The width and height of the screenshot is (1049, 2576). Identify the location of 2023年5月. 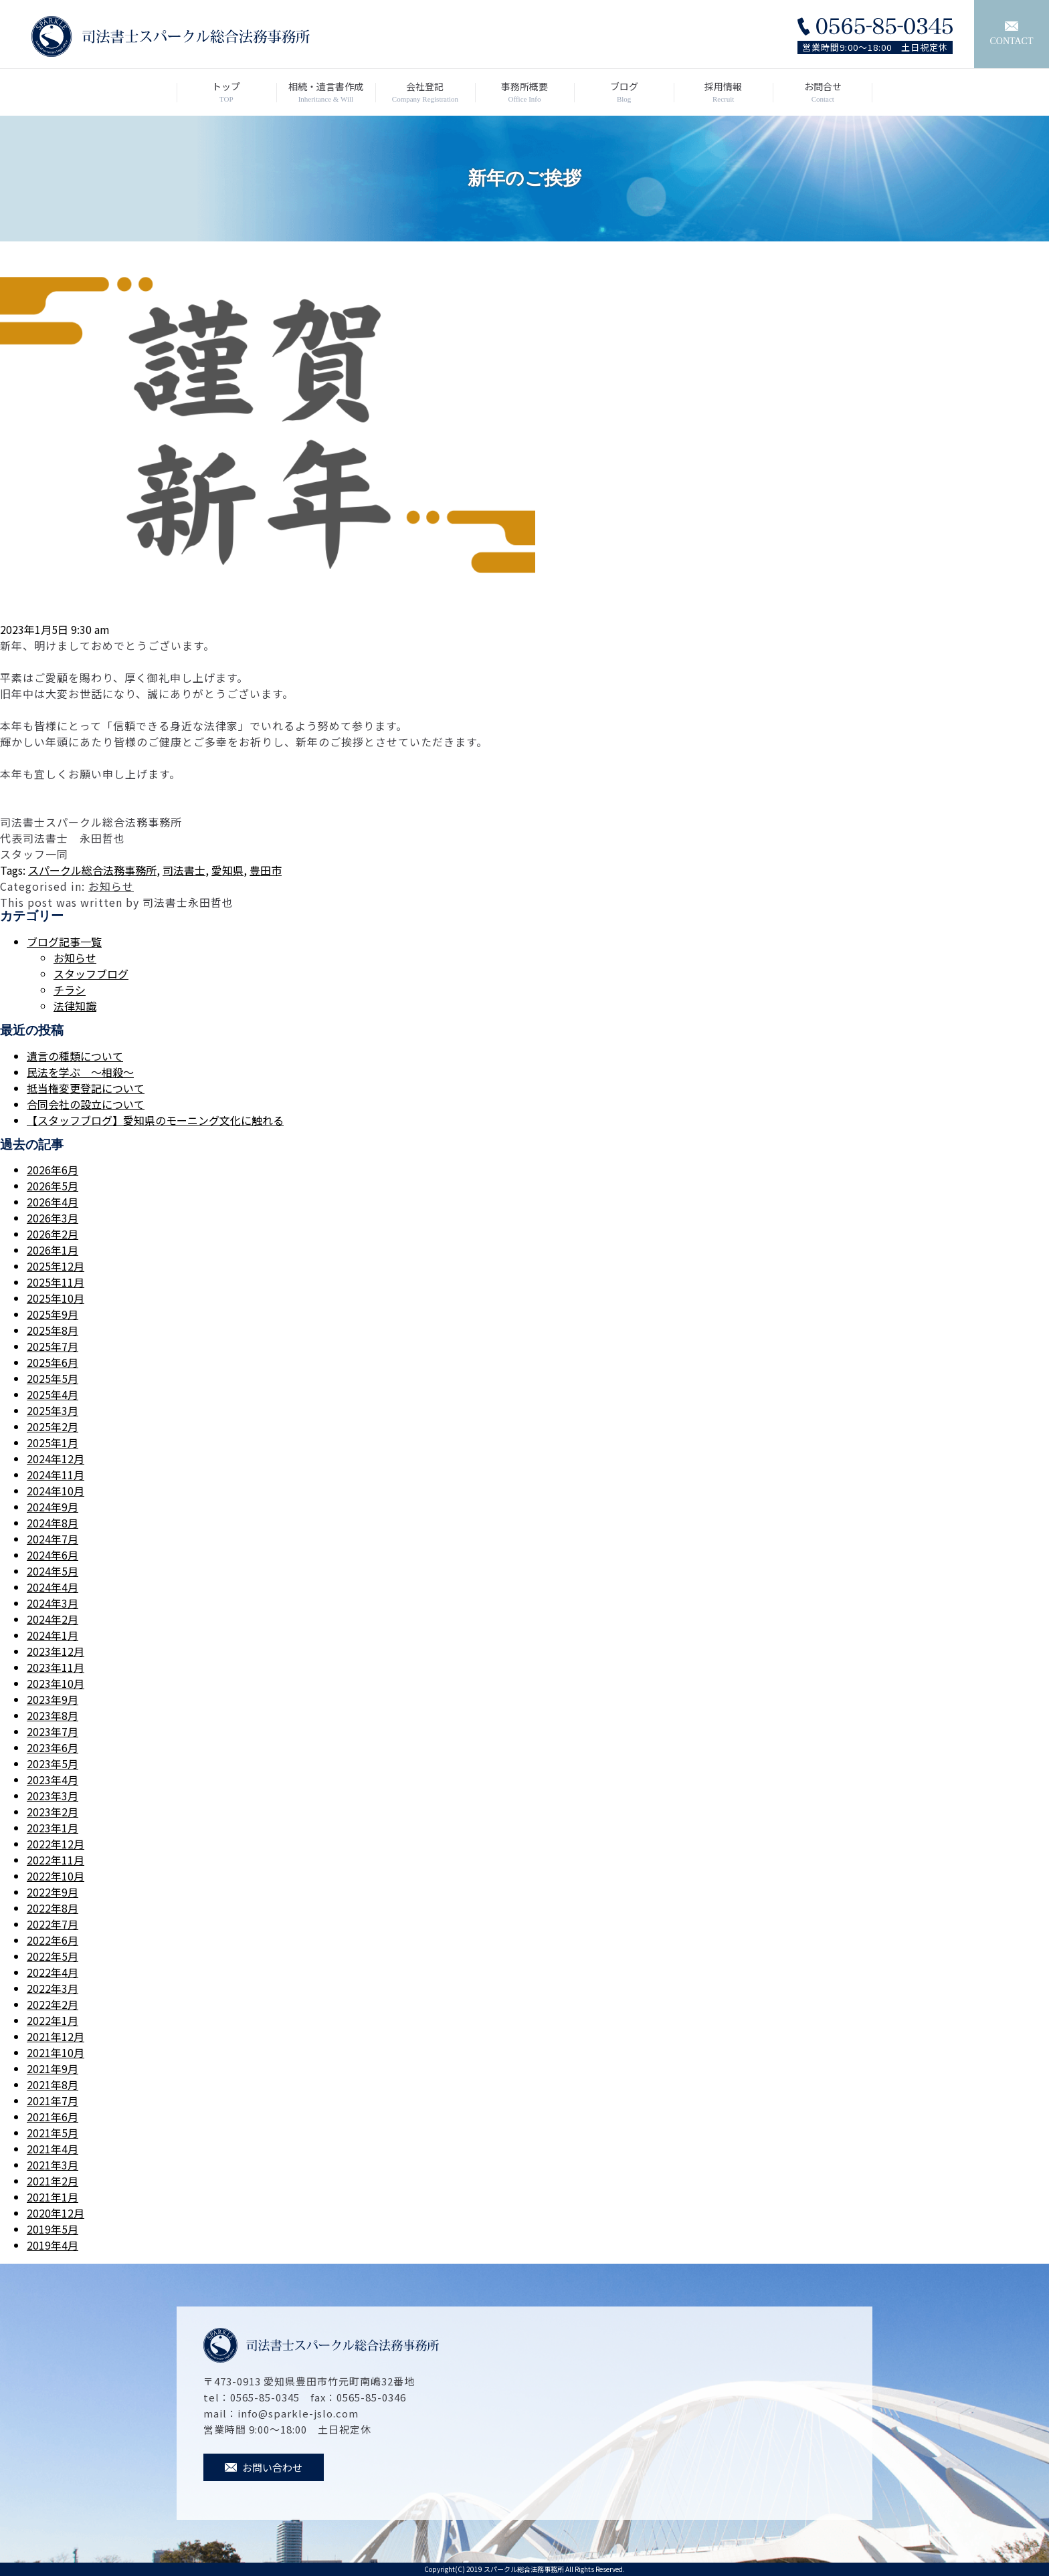
(52, 1763).